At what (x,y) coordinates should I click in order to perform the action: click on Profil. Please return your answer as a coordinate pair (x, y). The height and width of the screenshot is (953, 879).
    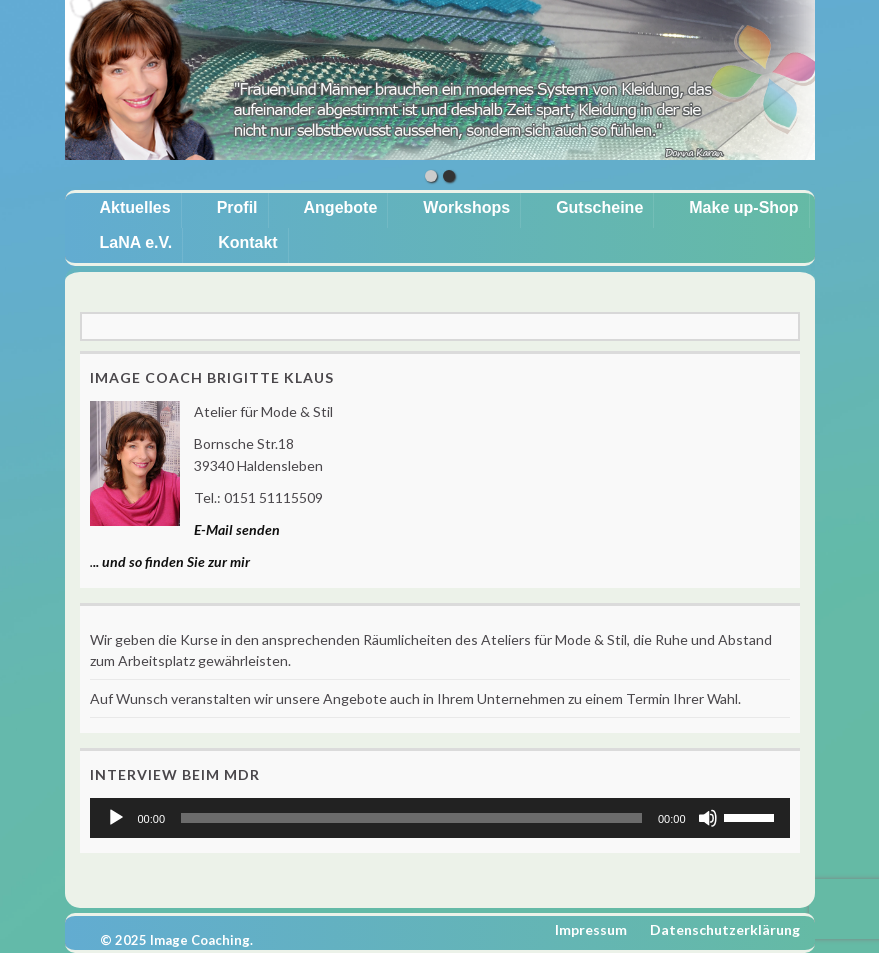
    Looking at the image, I should click on (237, 207).